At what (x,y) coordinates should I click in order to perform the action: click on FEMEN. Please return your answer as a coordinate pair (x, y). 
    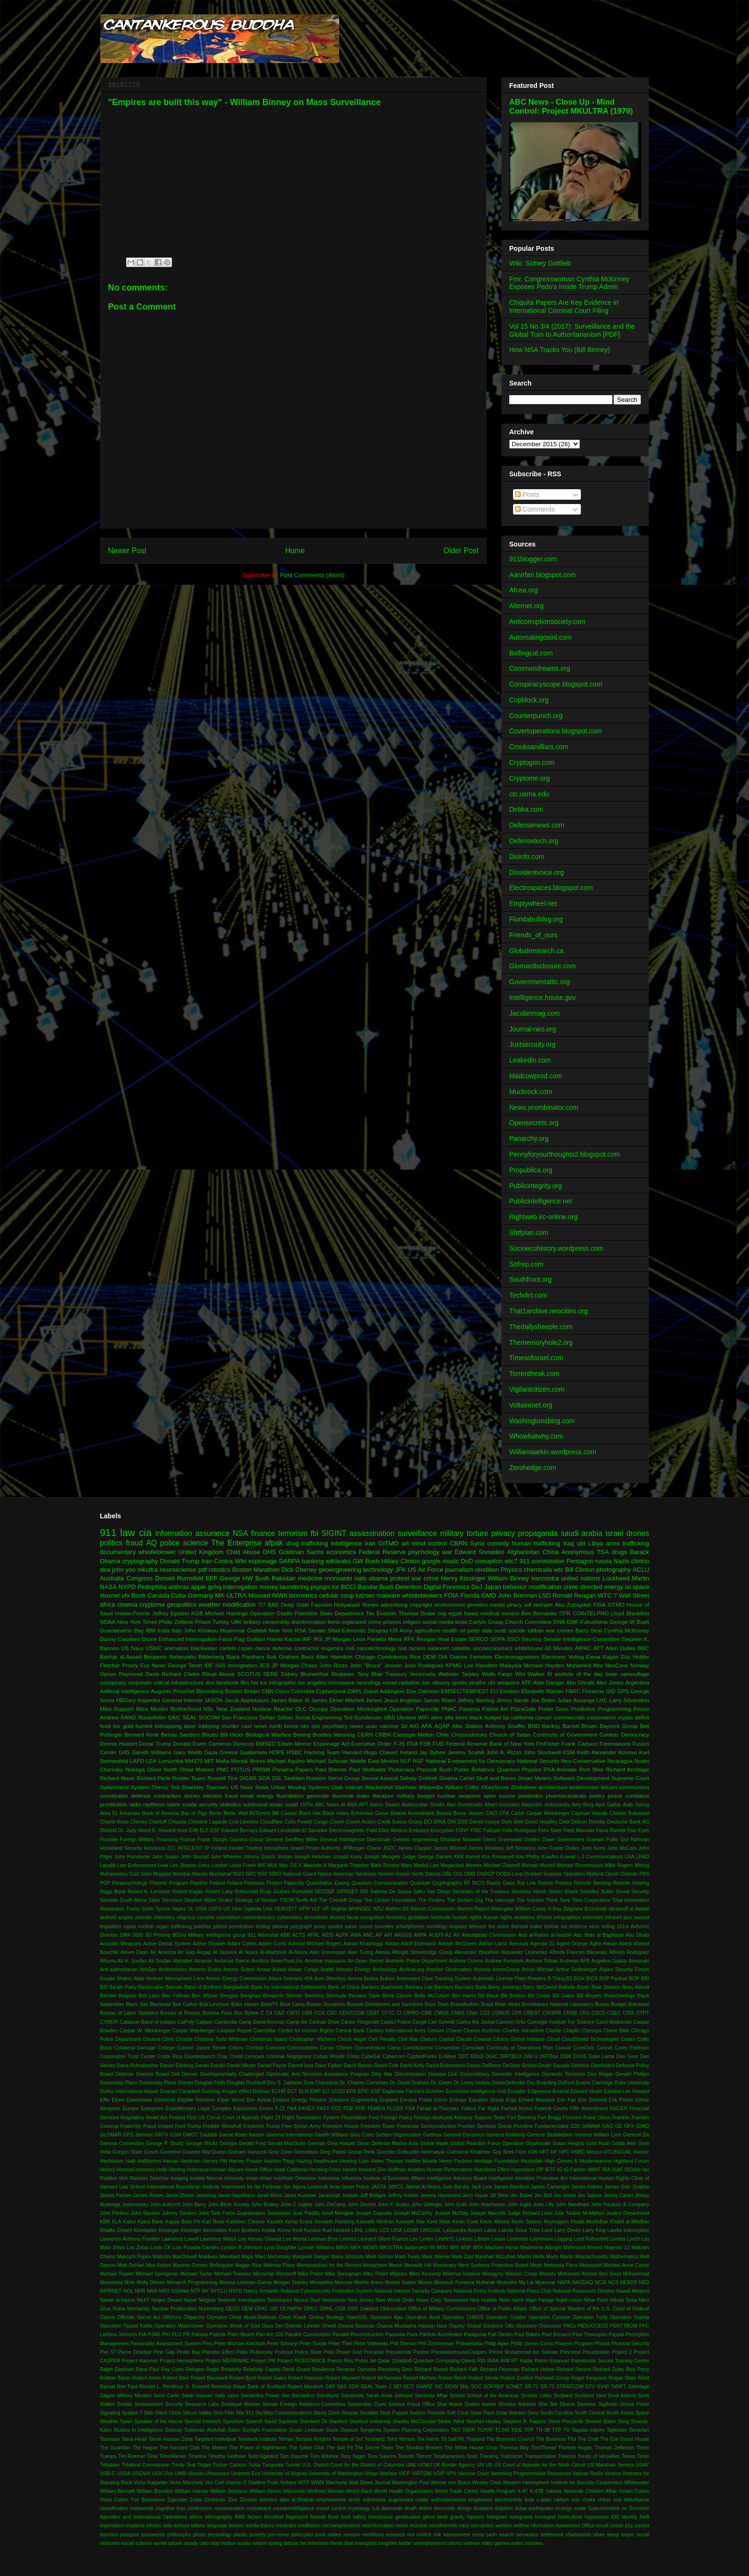
    Looking at the image, I should click on (376, 2108).